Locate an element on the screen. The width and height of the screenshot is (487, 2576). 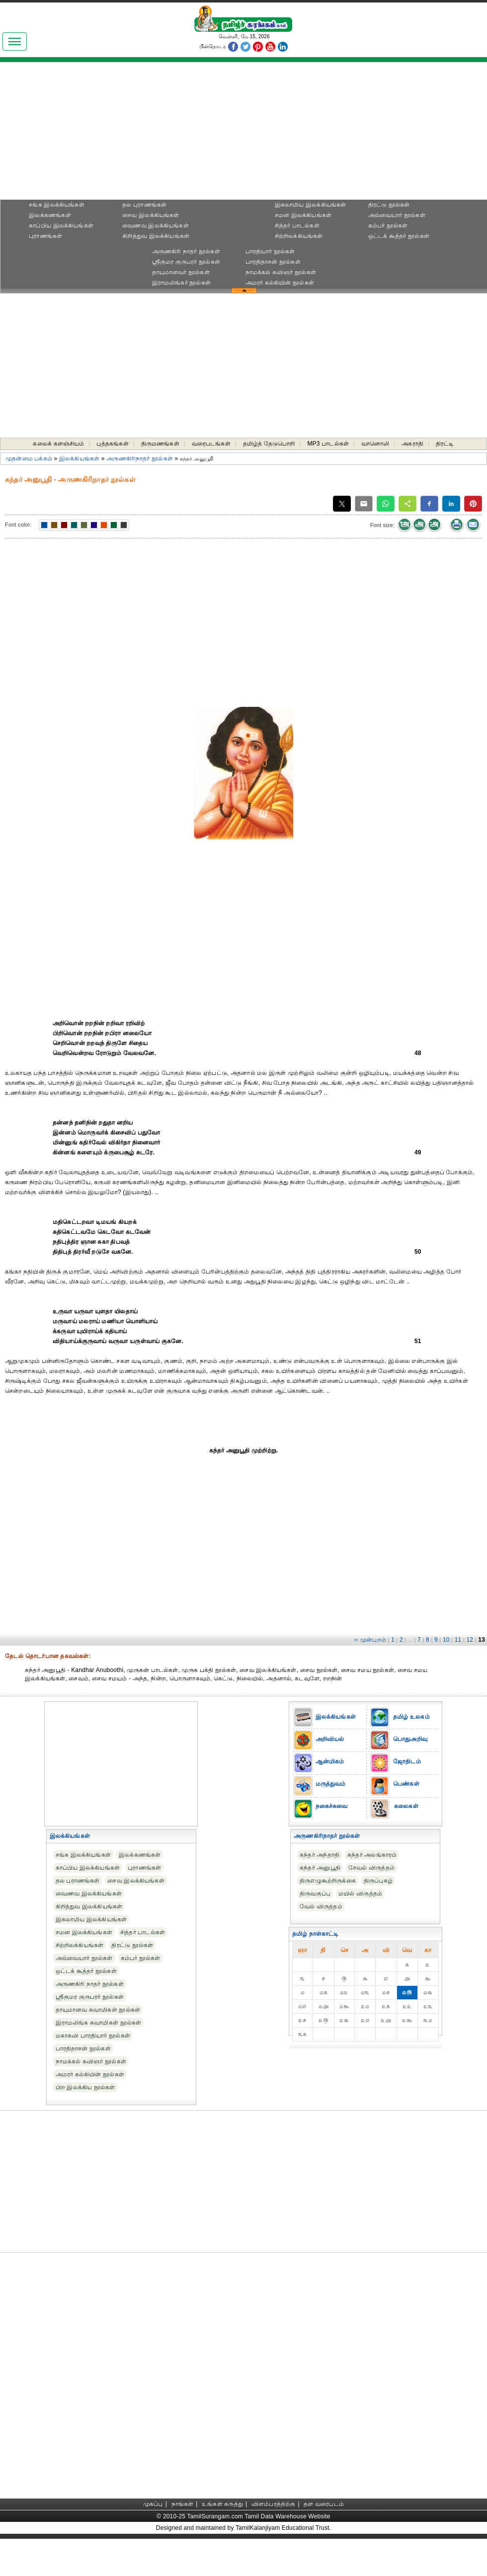
நாங்கள் is located at coordinates (182, 2503).